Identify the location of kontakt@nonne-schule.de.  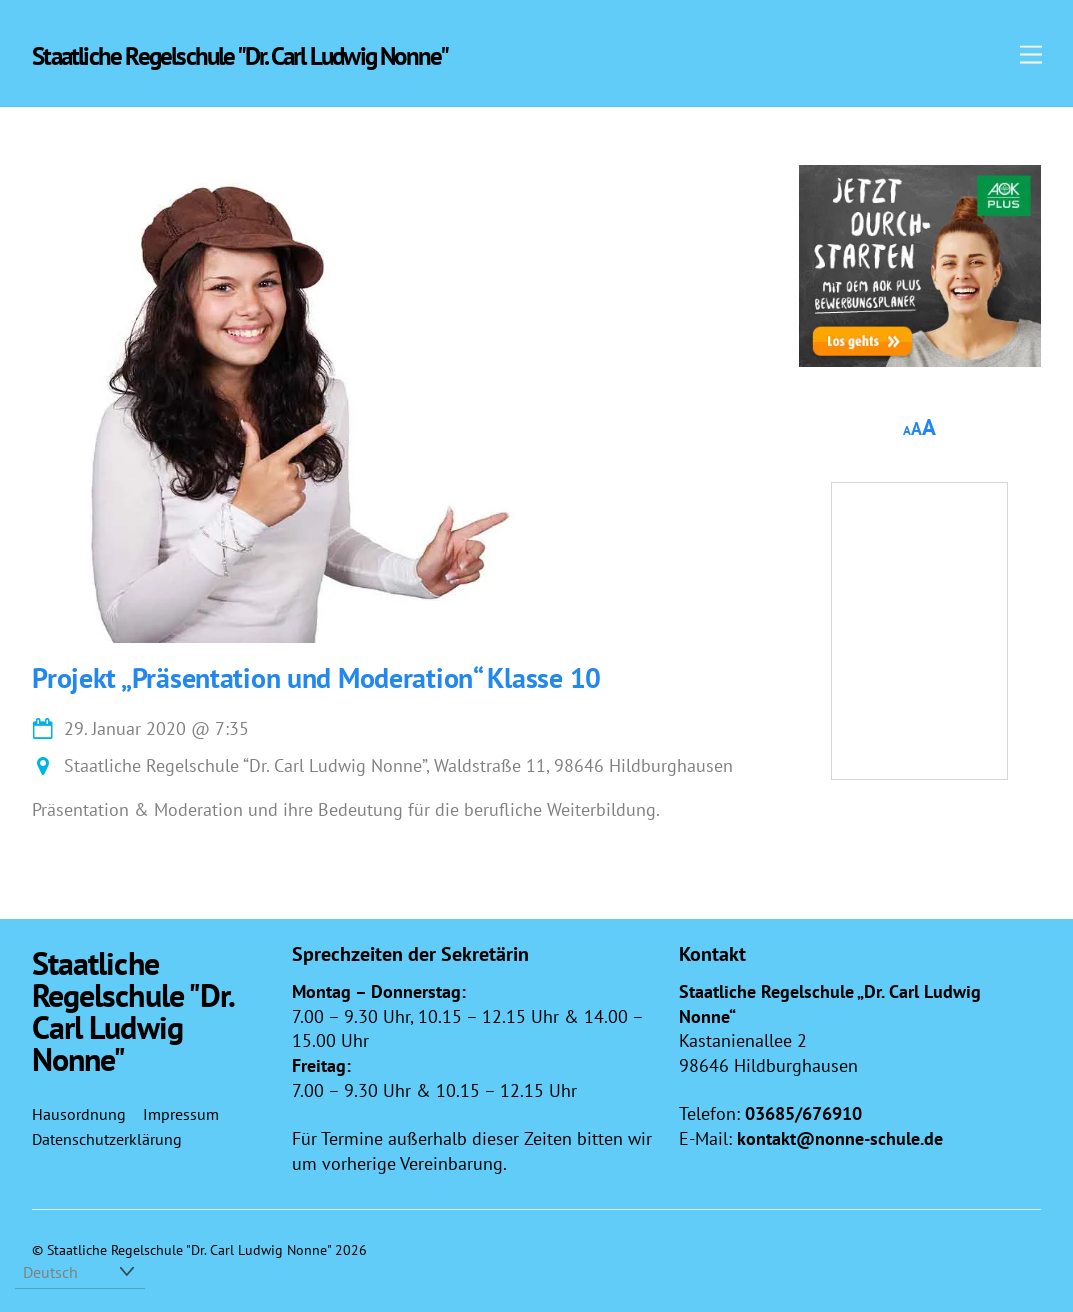
(840, 1138).